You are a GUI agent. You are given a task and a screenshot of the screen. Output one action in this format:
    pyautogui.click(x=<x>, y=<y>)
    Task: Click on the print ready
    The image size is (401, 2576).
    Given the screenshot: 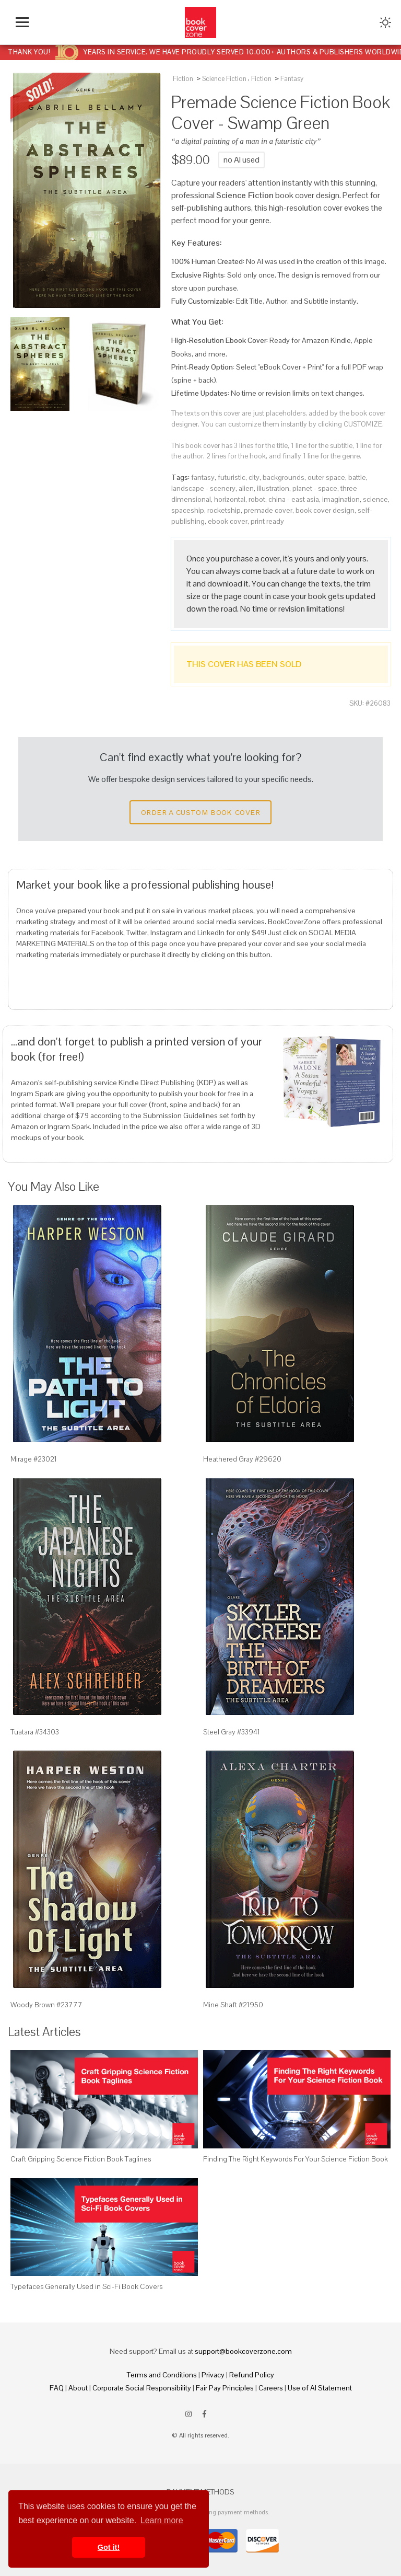 What is the action you would take?
    pyautogui.click(x=267, y=521)
    